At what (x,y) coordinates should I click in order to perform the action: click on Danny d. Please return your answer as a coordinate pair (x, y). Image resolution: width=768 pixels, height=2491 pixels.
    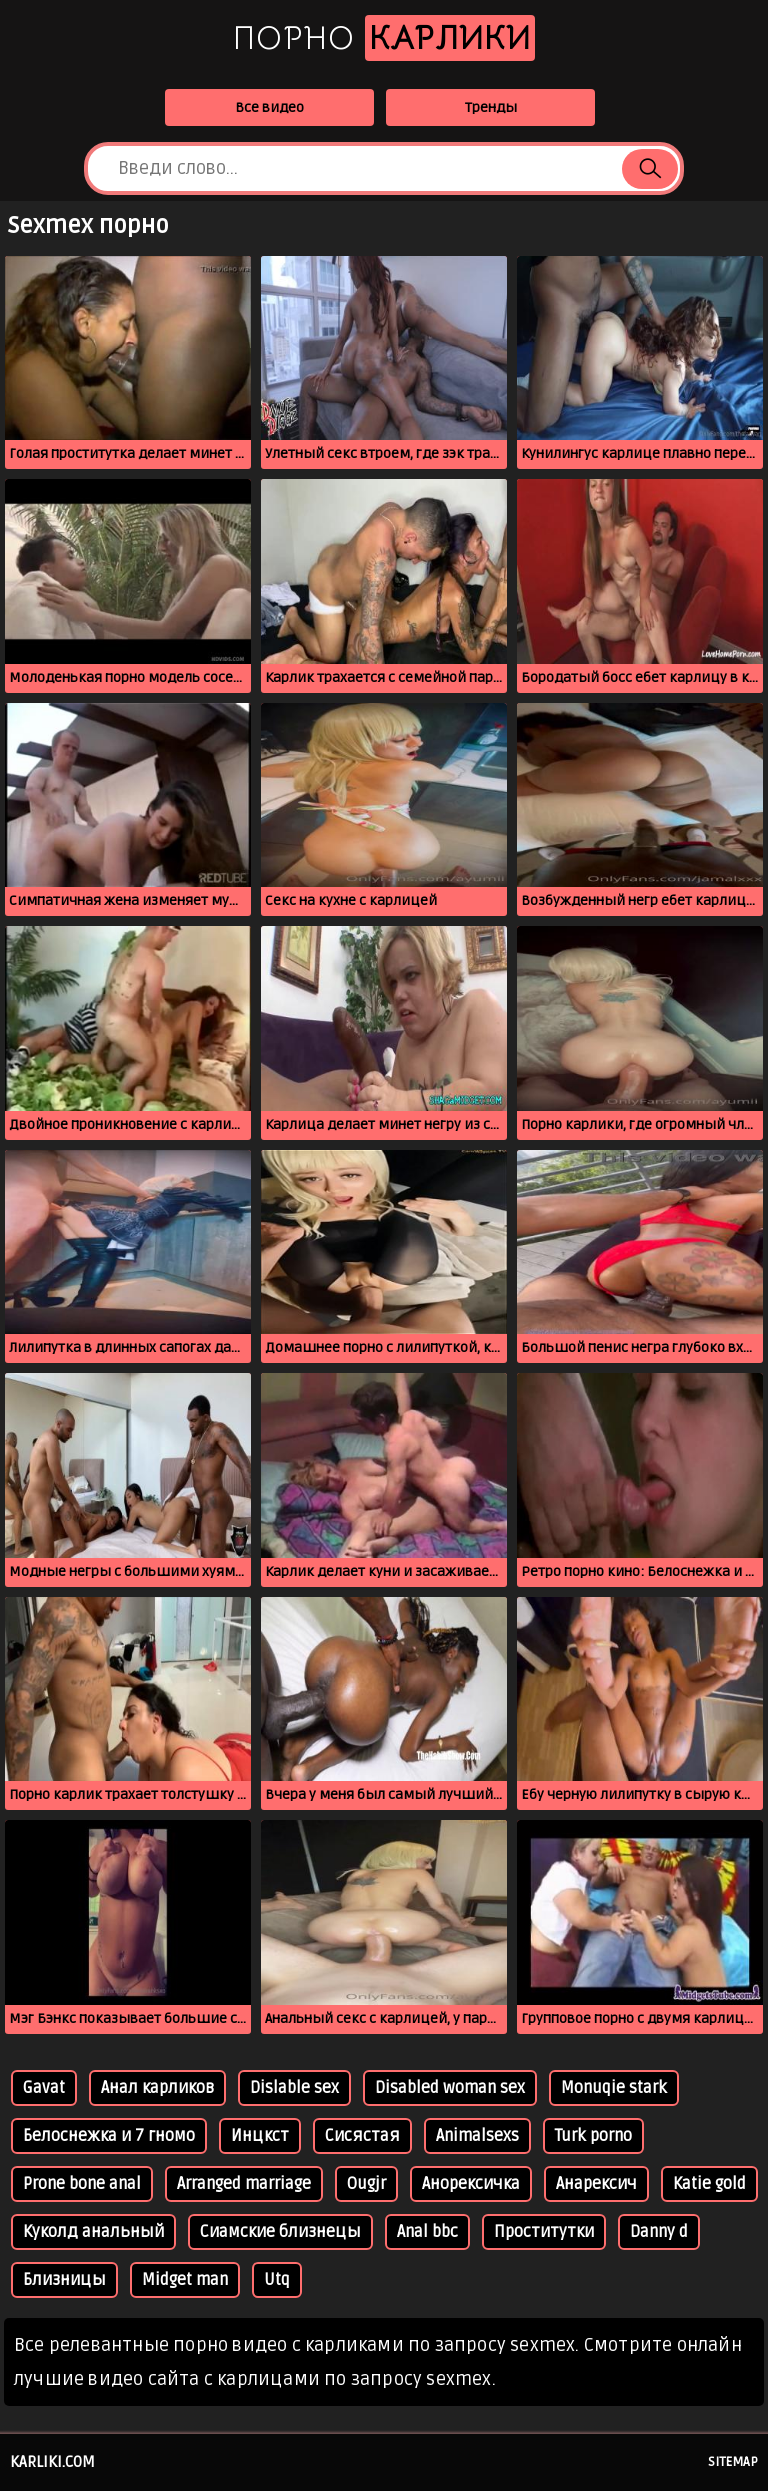
    Looking at the image, I should click on (659, 2232).